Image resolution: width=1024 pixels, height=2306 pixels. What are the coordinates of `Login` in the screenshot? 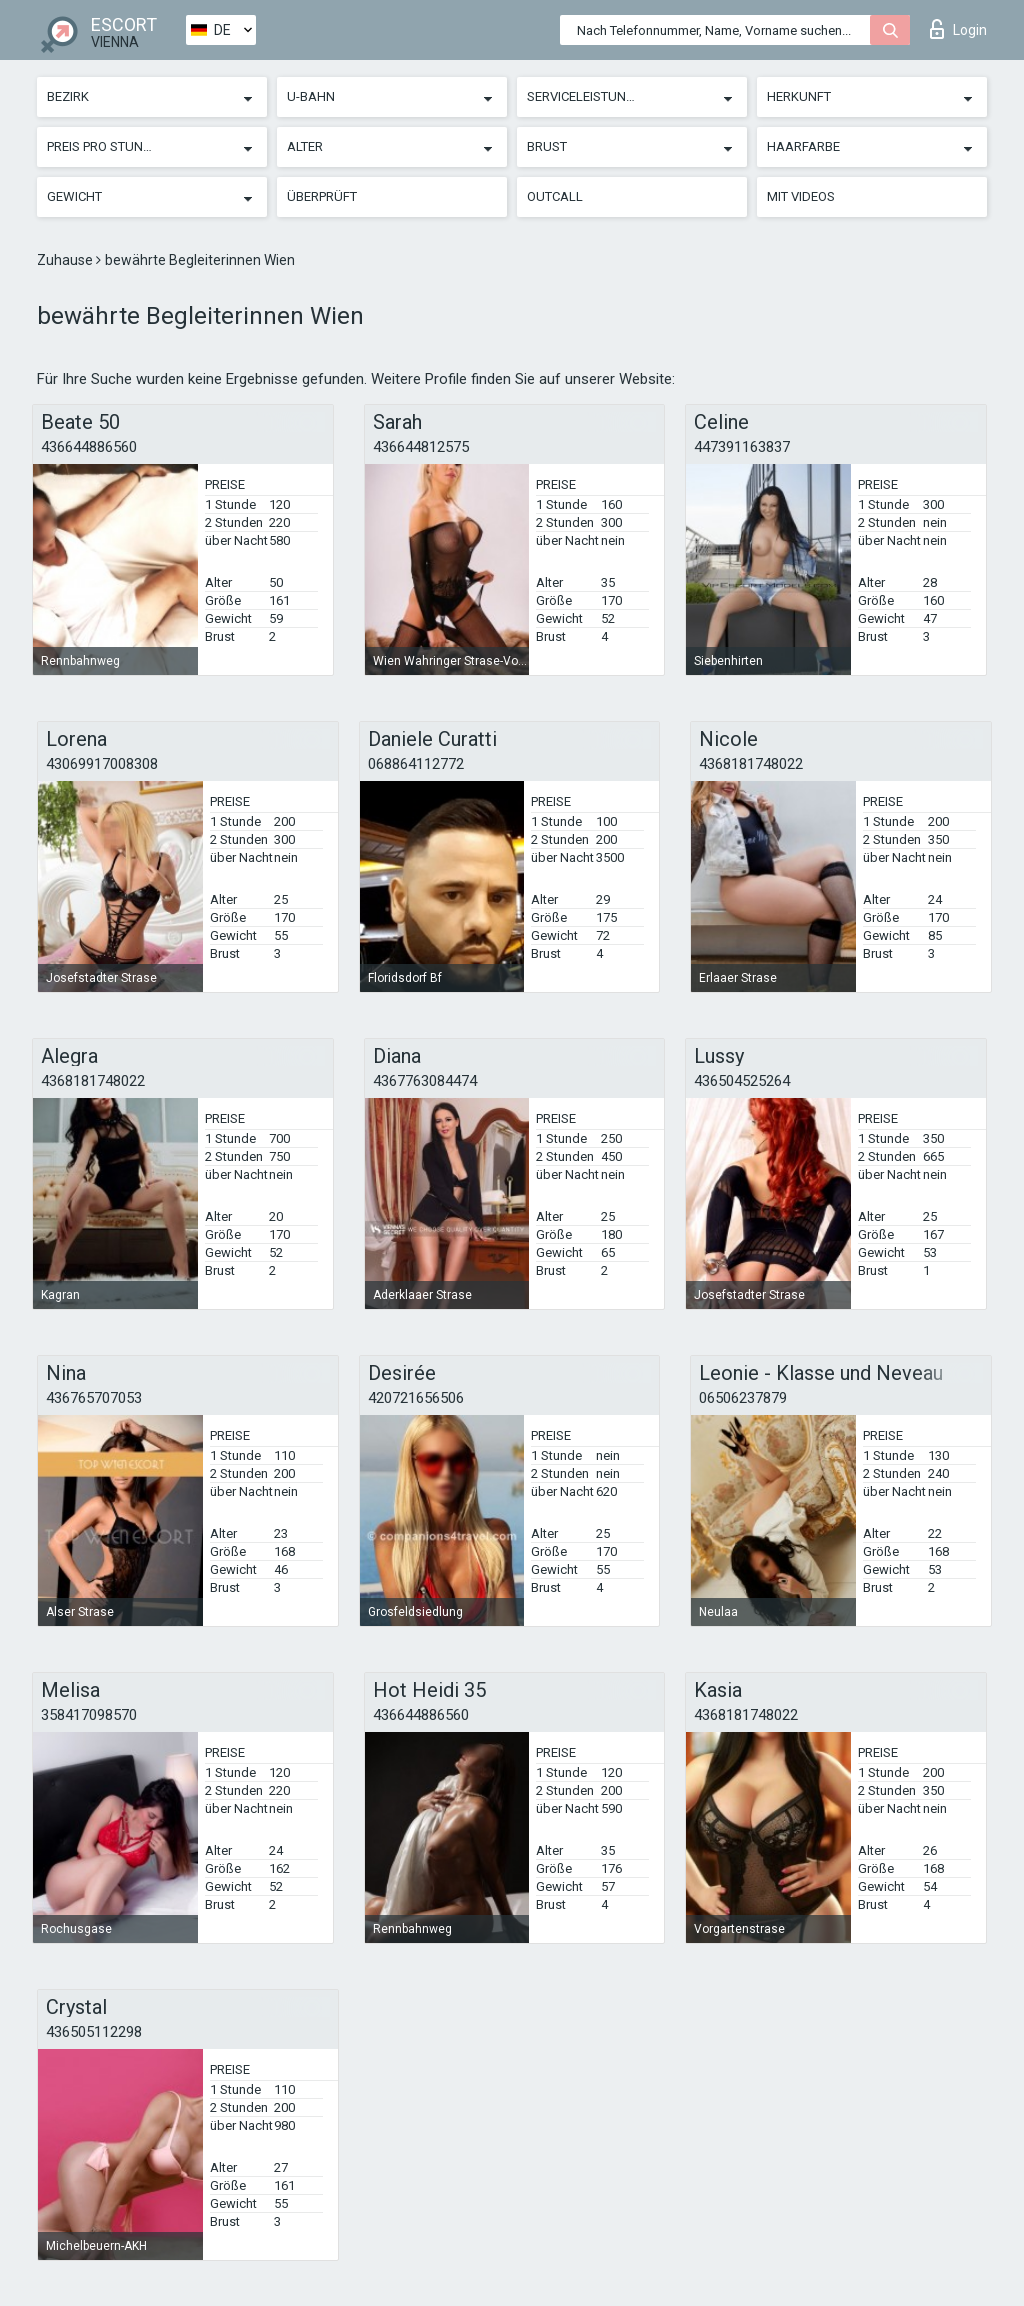 It's located at (958, 29).